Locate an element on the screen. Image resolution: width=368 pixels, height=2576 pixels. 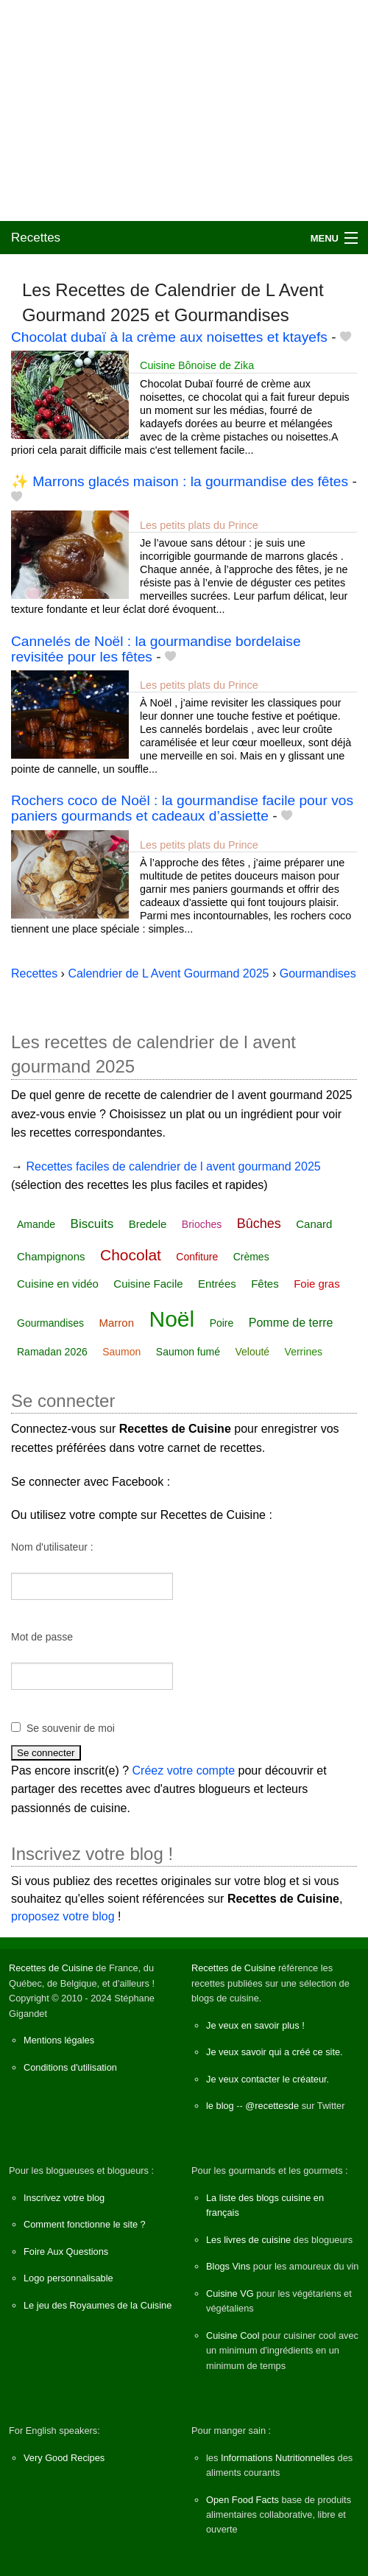
Inscrivez votre blog is located at coordinates (64, 2197).